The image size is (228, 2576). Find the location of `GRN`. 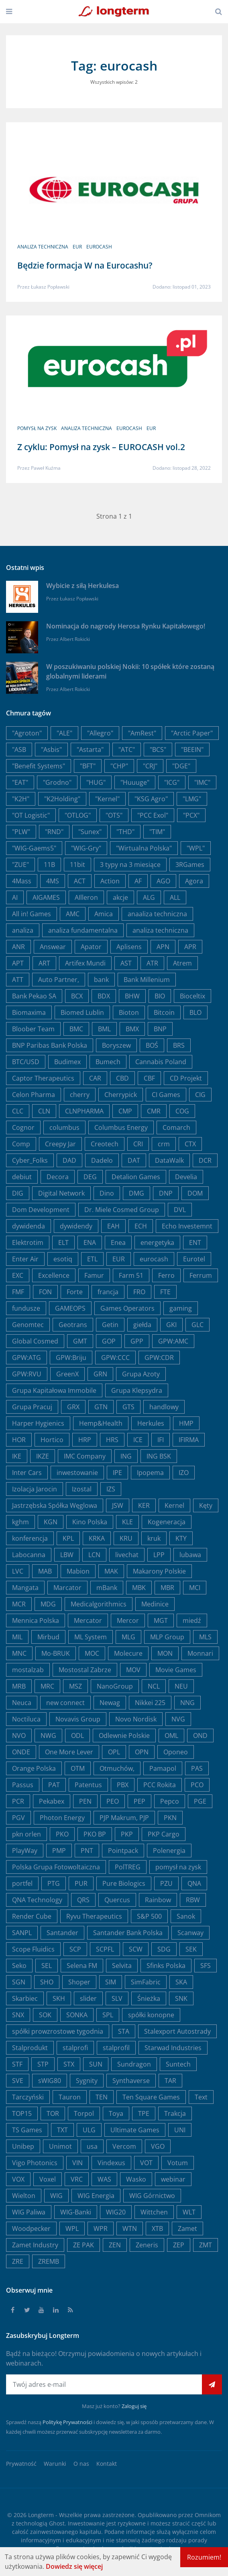

GRN is located at coordinates (100, 1374).